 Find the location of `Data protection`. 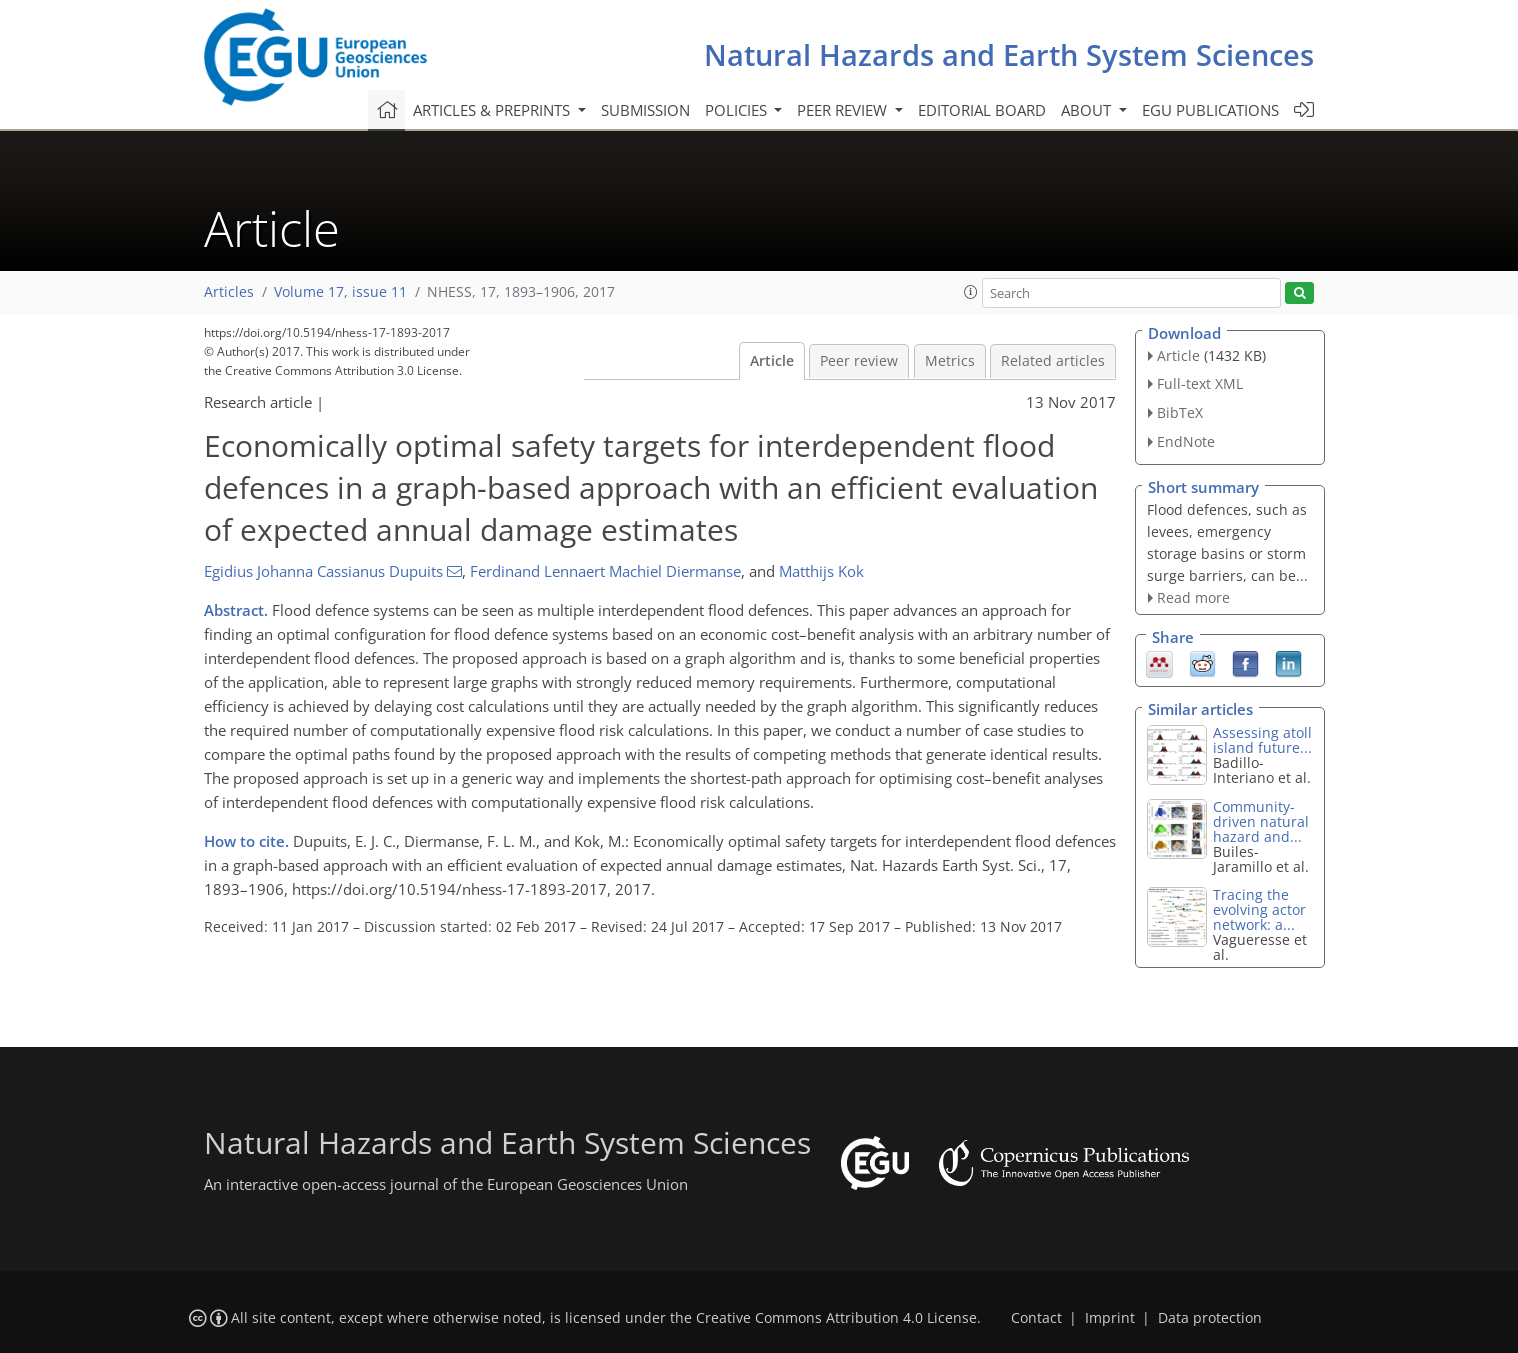

Data protection is located at coordinates (1210, 1318).